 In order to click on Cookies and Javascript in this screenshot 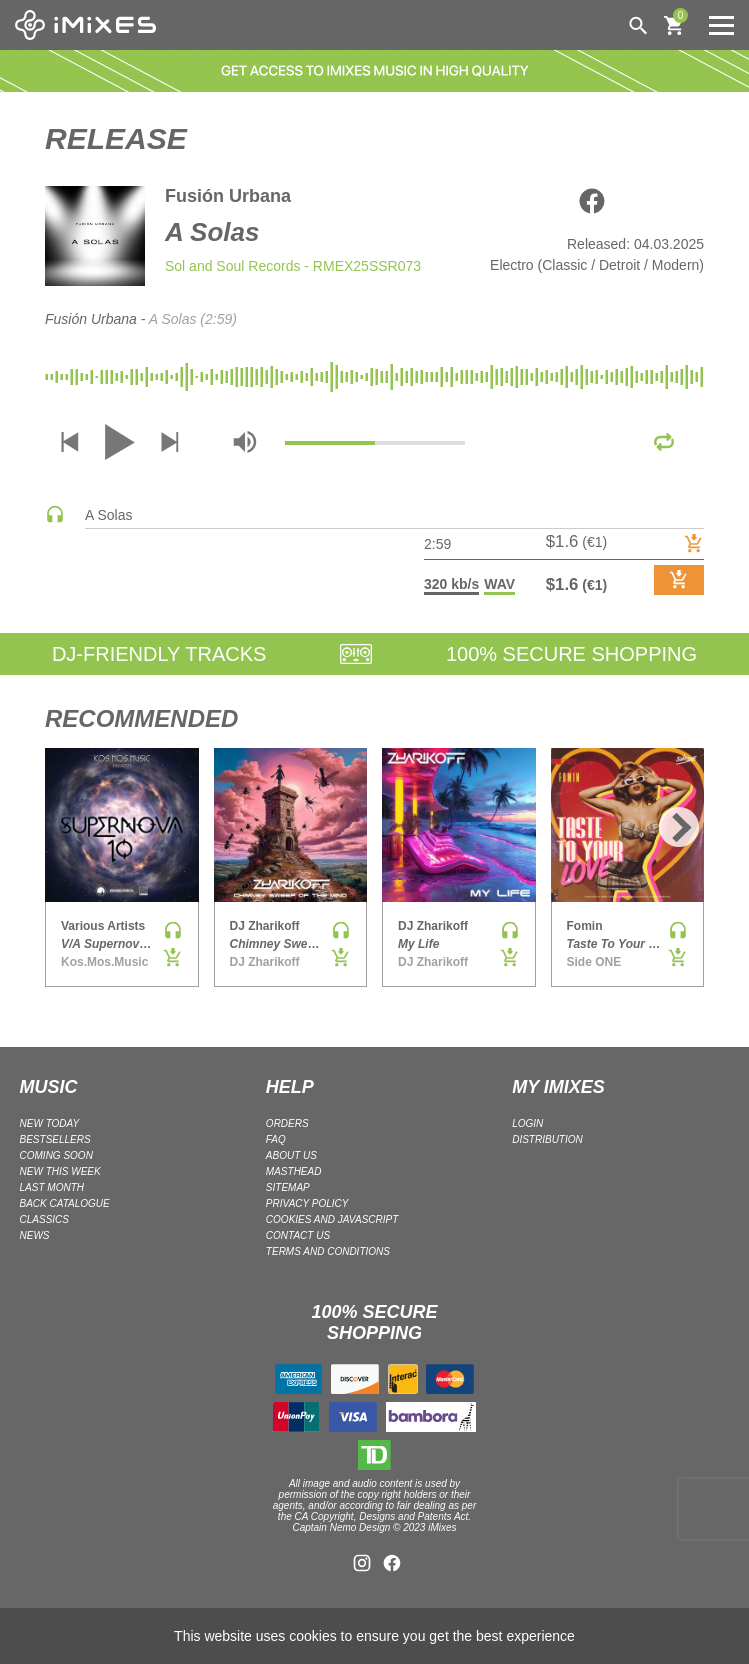, I will do `click(332, 1219)`.